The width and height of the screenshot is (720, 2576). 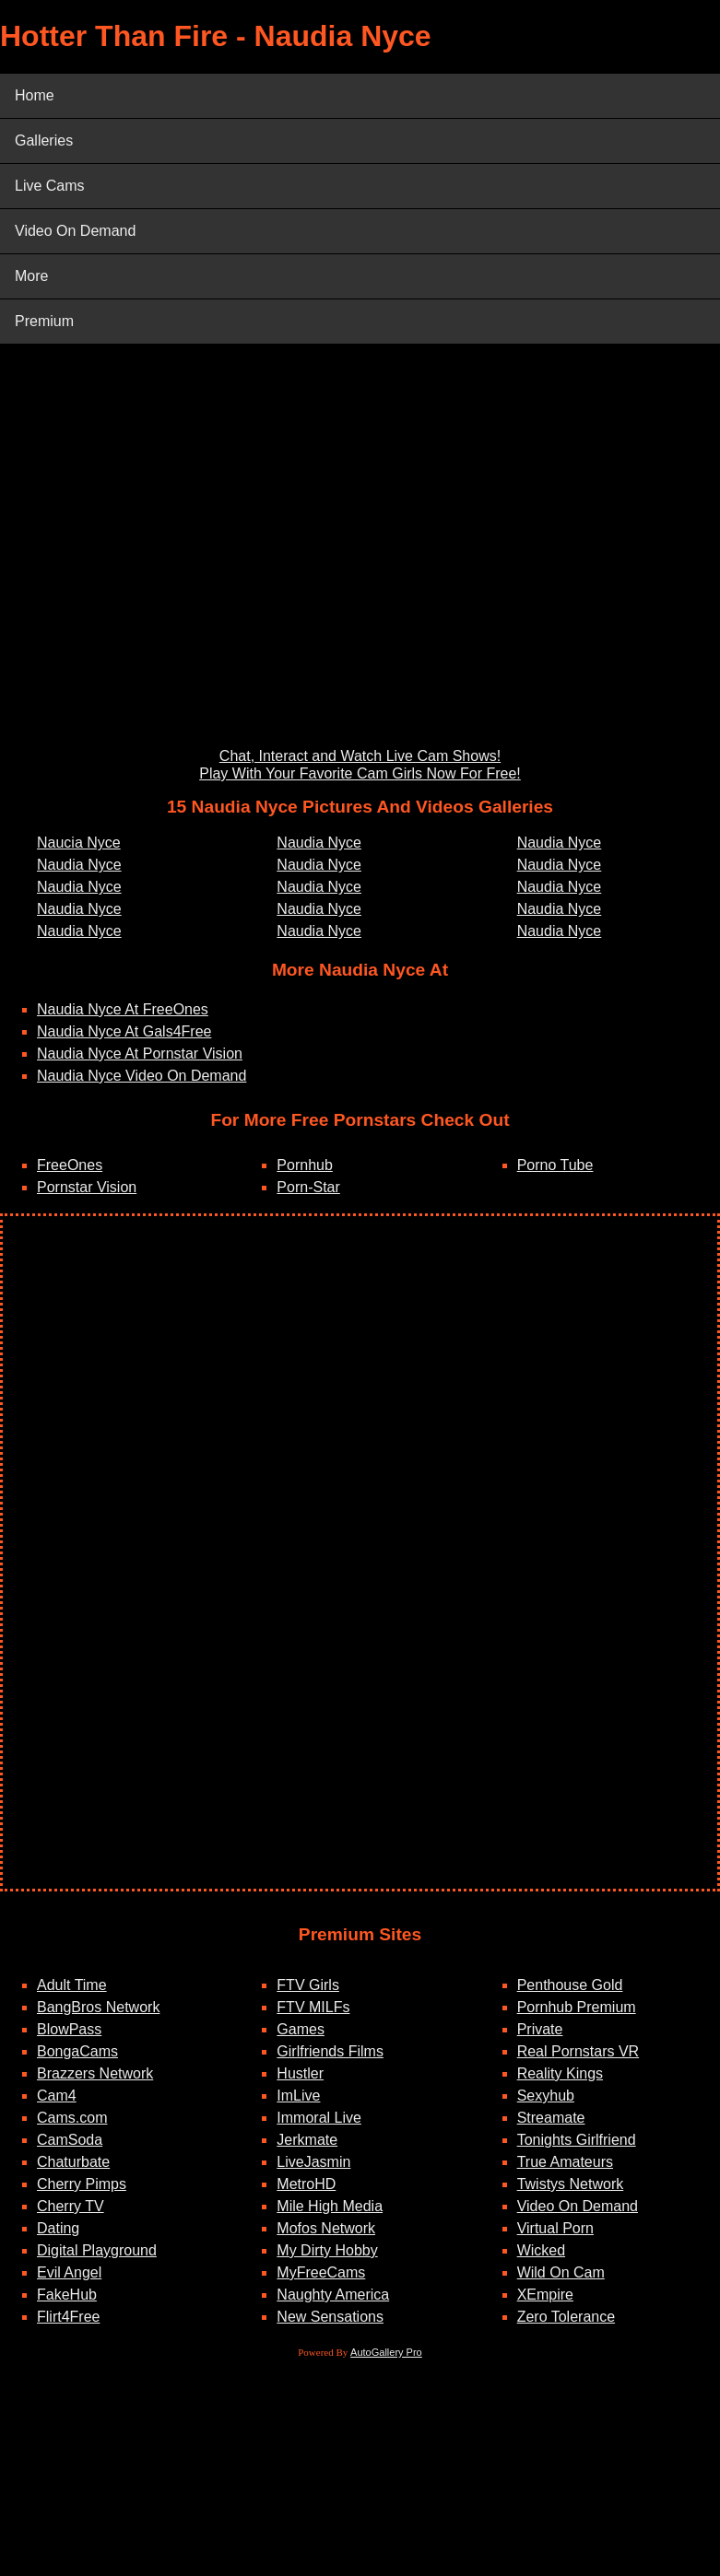 What do you see at coordinates (77, 2051) in the screenshot?
I see `BongaCams` at bounding box center [77, 2051].